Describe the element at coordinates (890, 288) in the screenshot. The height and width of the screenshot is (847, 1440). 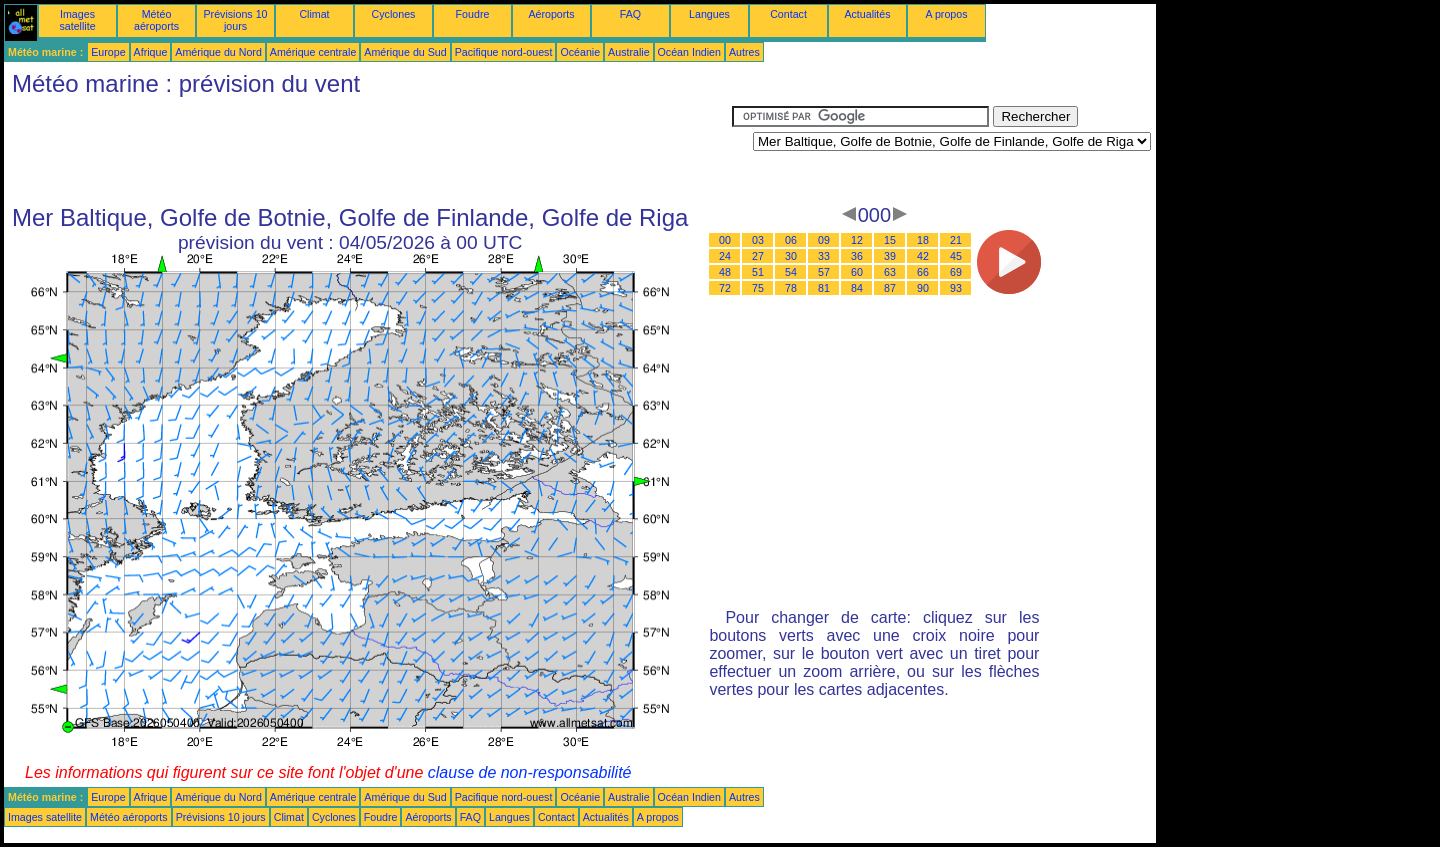
I see `87` at that location.